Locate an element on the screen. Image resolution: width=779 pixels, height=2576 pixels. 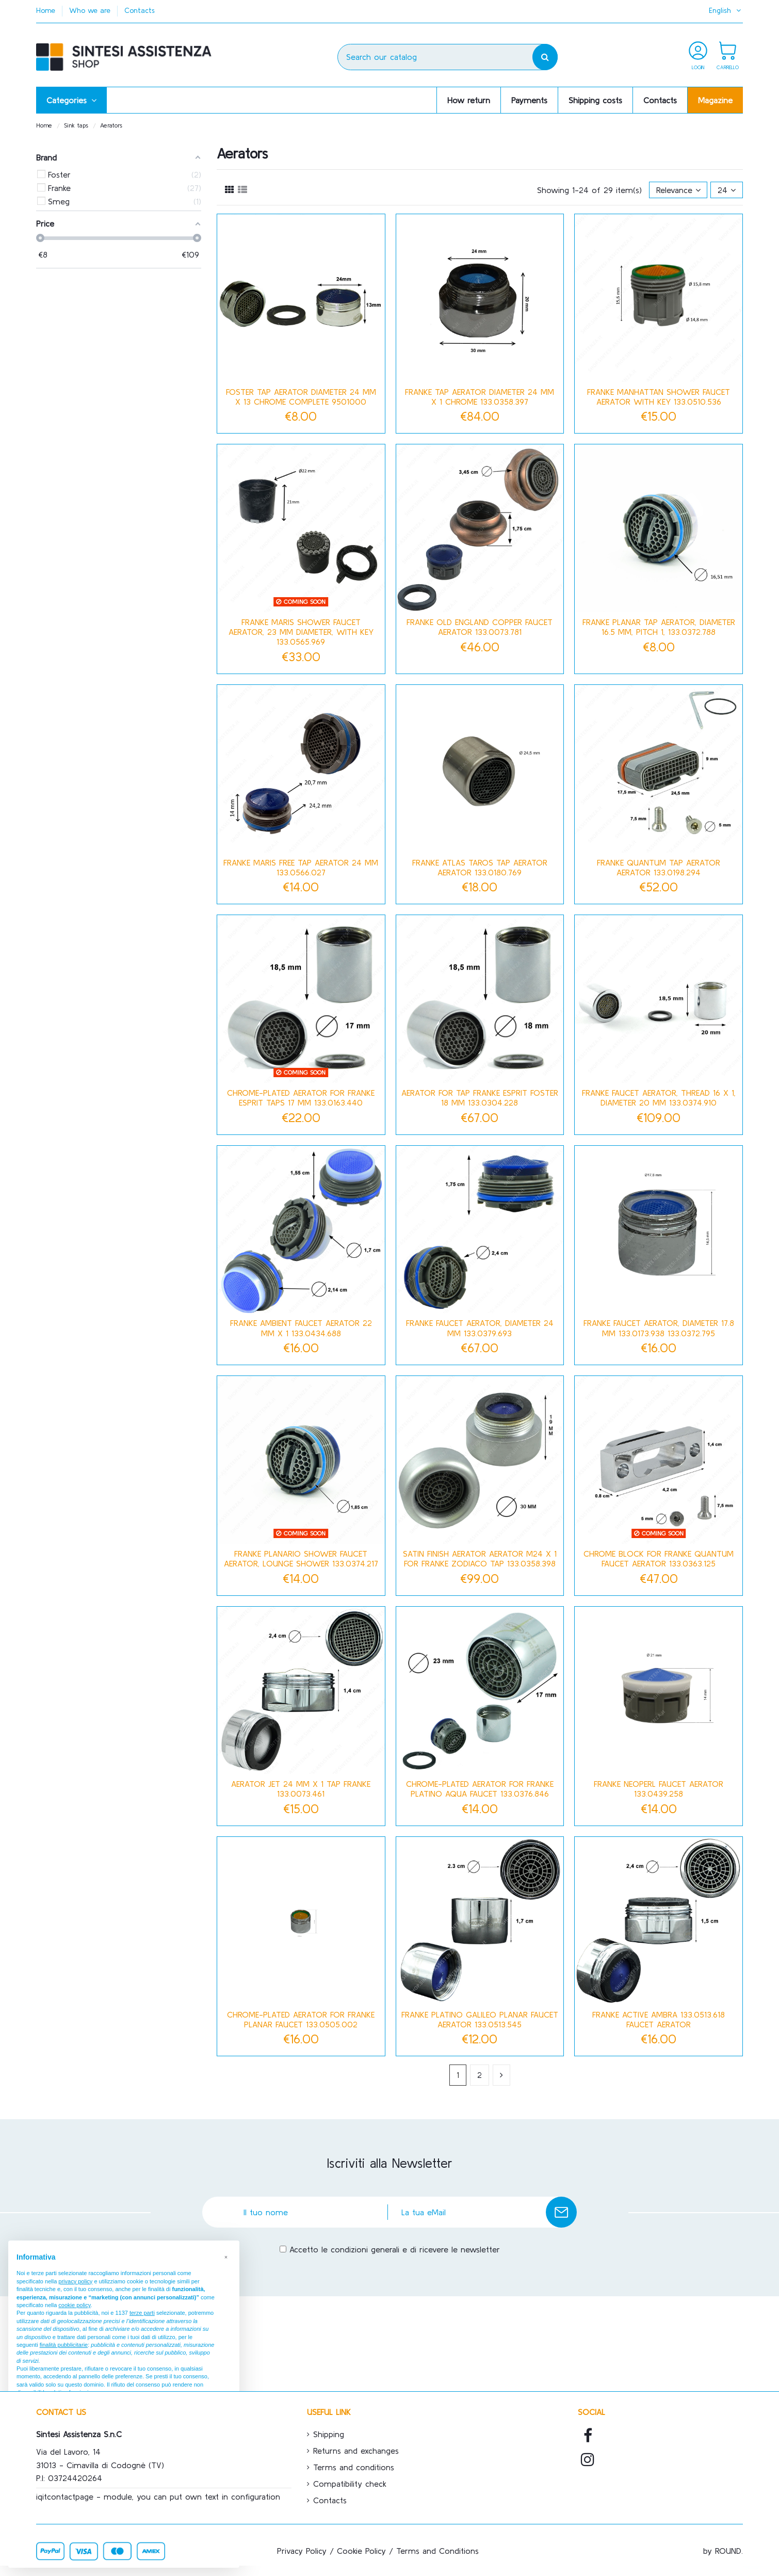
Franke faucet aerator, diameter 24 mm 133.0379.693 is located at coordinates (480, 1327).